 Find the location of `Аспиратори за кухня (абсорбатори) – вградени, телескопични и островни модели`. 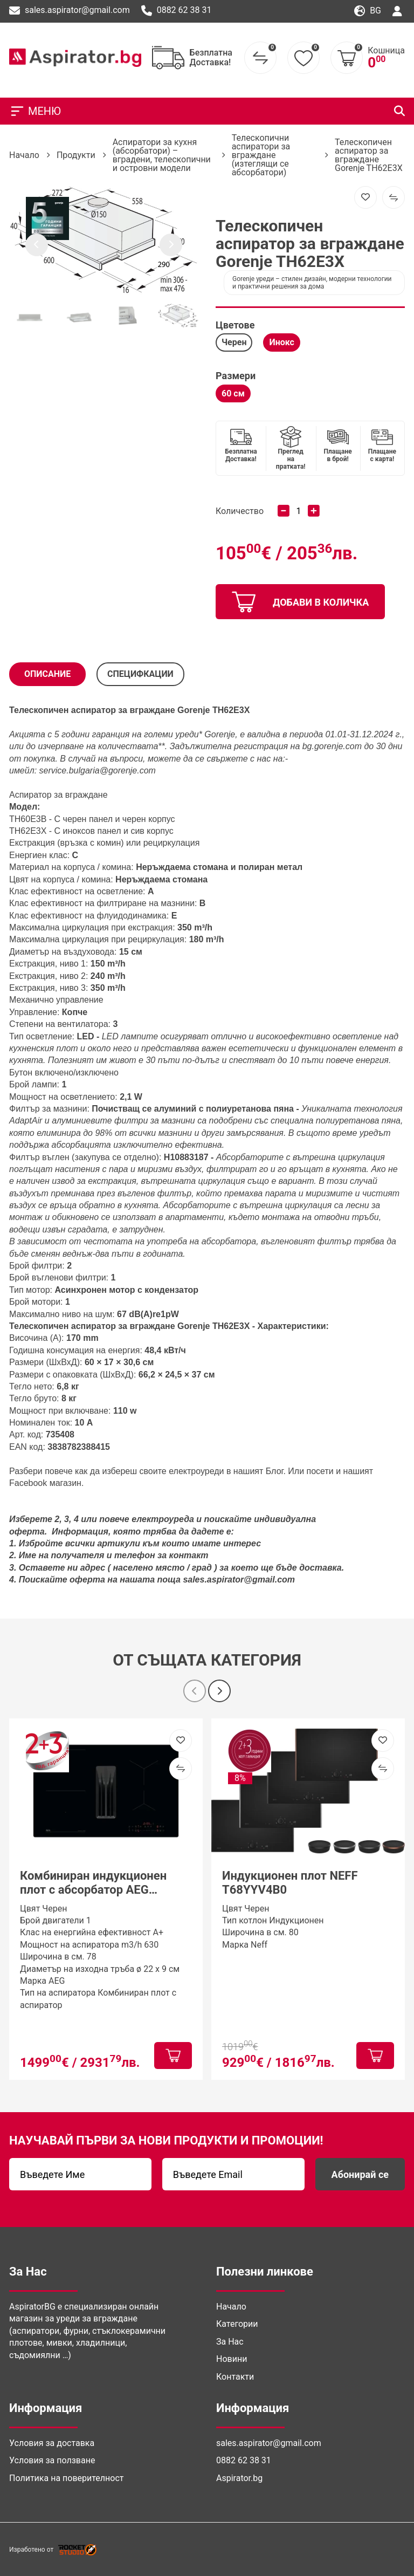

Аспиратори за кухня (абсорбатори) – вградени, телескопични и островни модели is located at coordinates (162, 155).